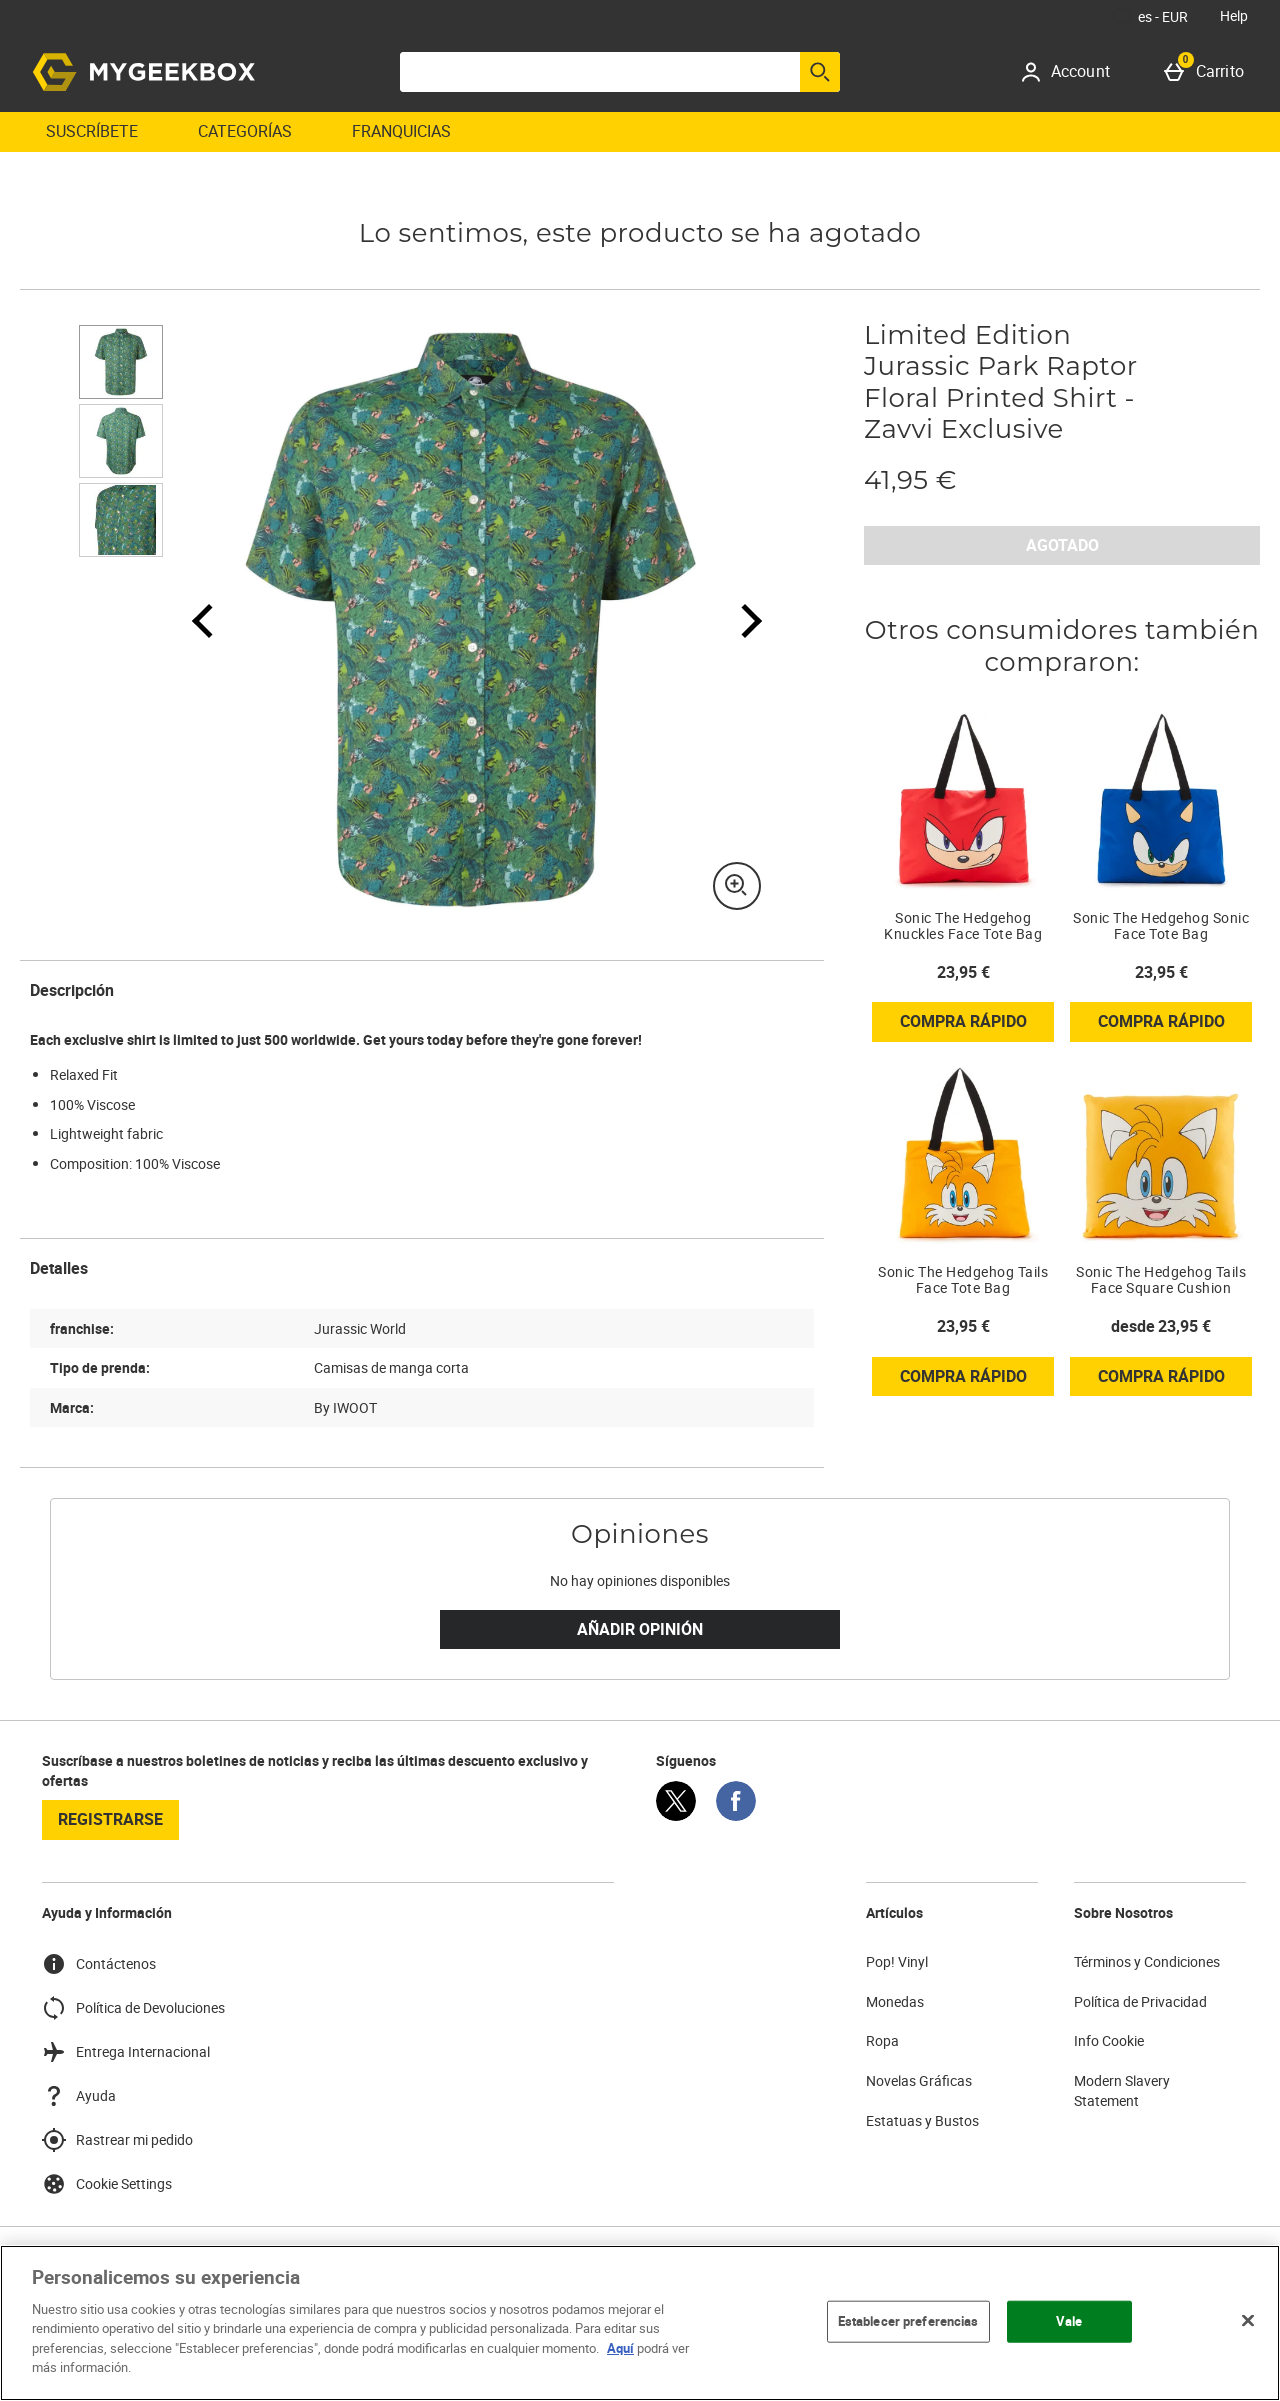  I want to click on Vale, so click(1069, 2321).